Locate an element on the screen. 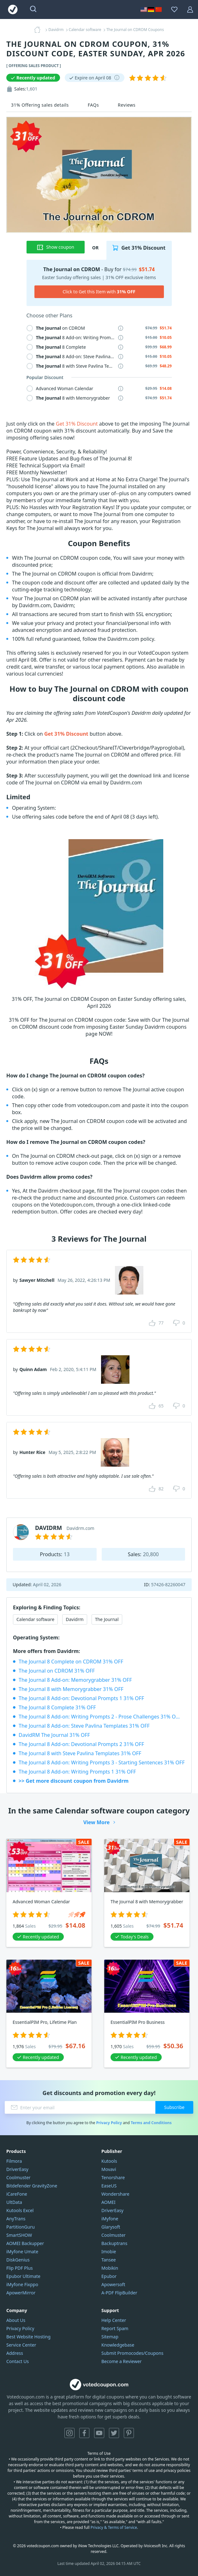  Report Spam is located at coordinates (114, 2328).